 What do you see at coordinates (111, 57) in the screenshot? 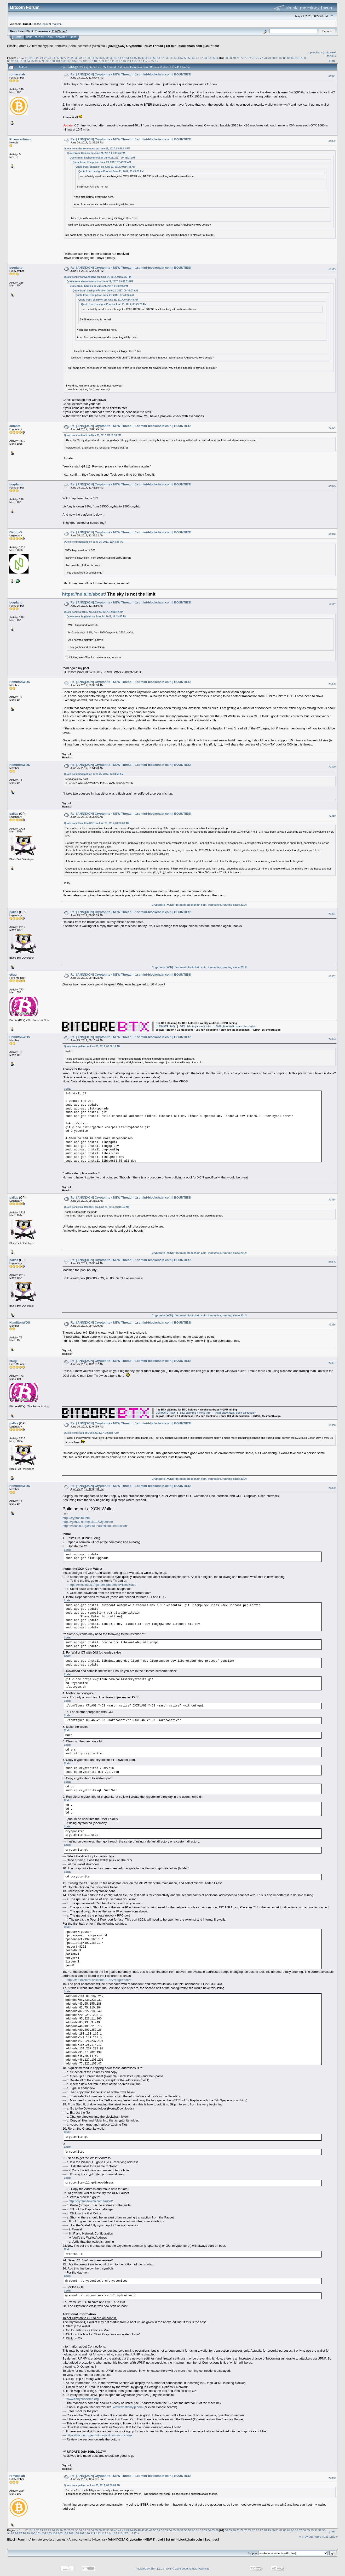
I see `39` at bounding box center [111, 57].